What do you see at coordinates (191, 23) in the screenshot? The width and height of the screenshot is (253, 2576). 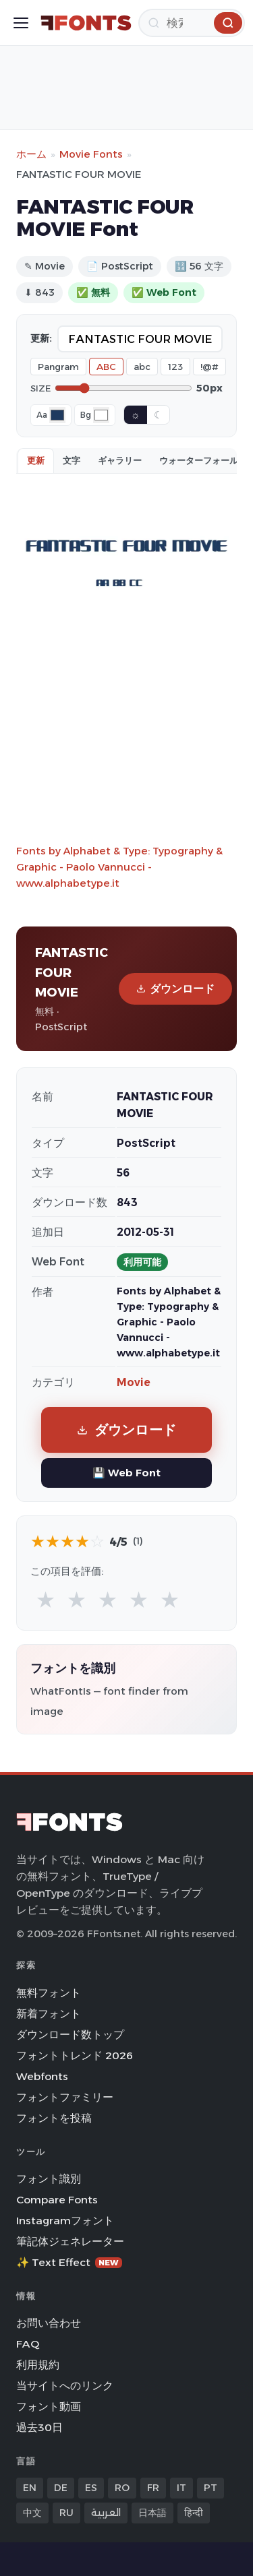 I see `[検索]` at bounding box center [191, 23].